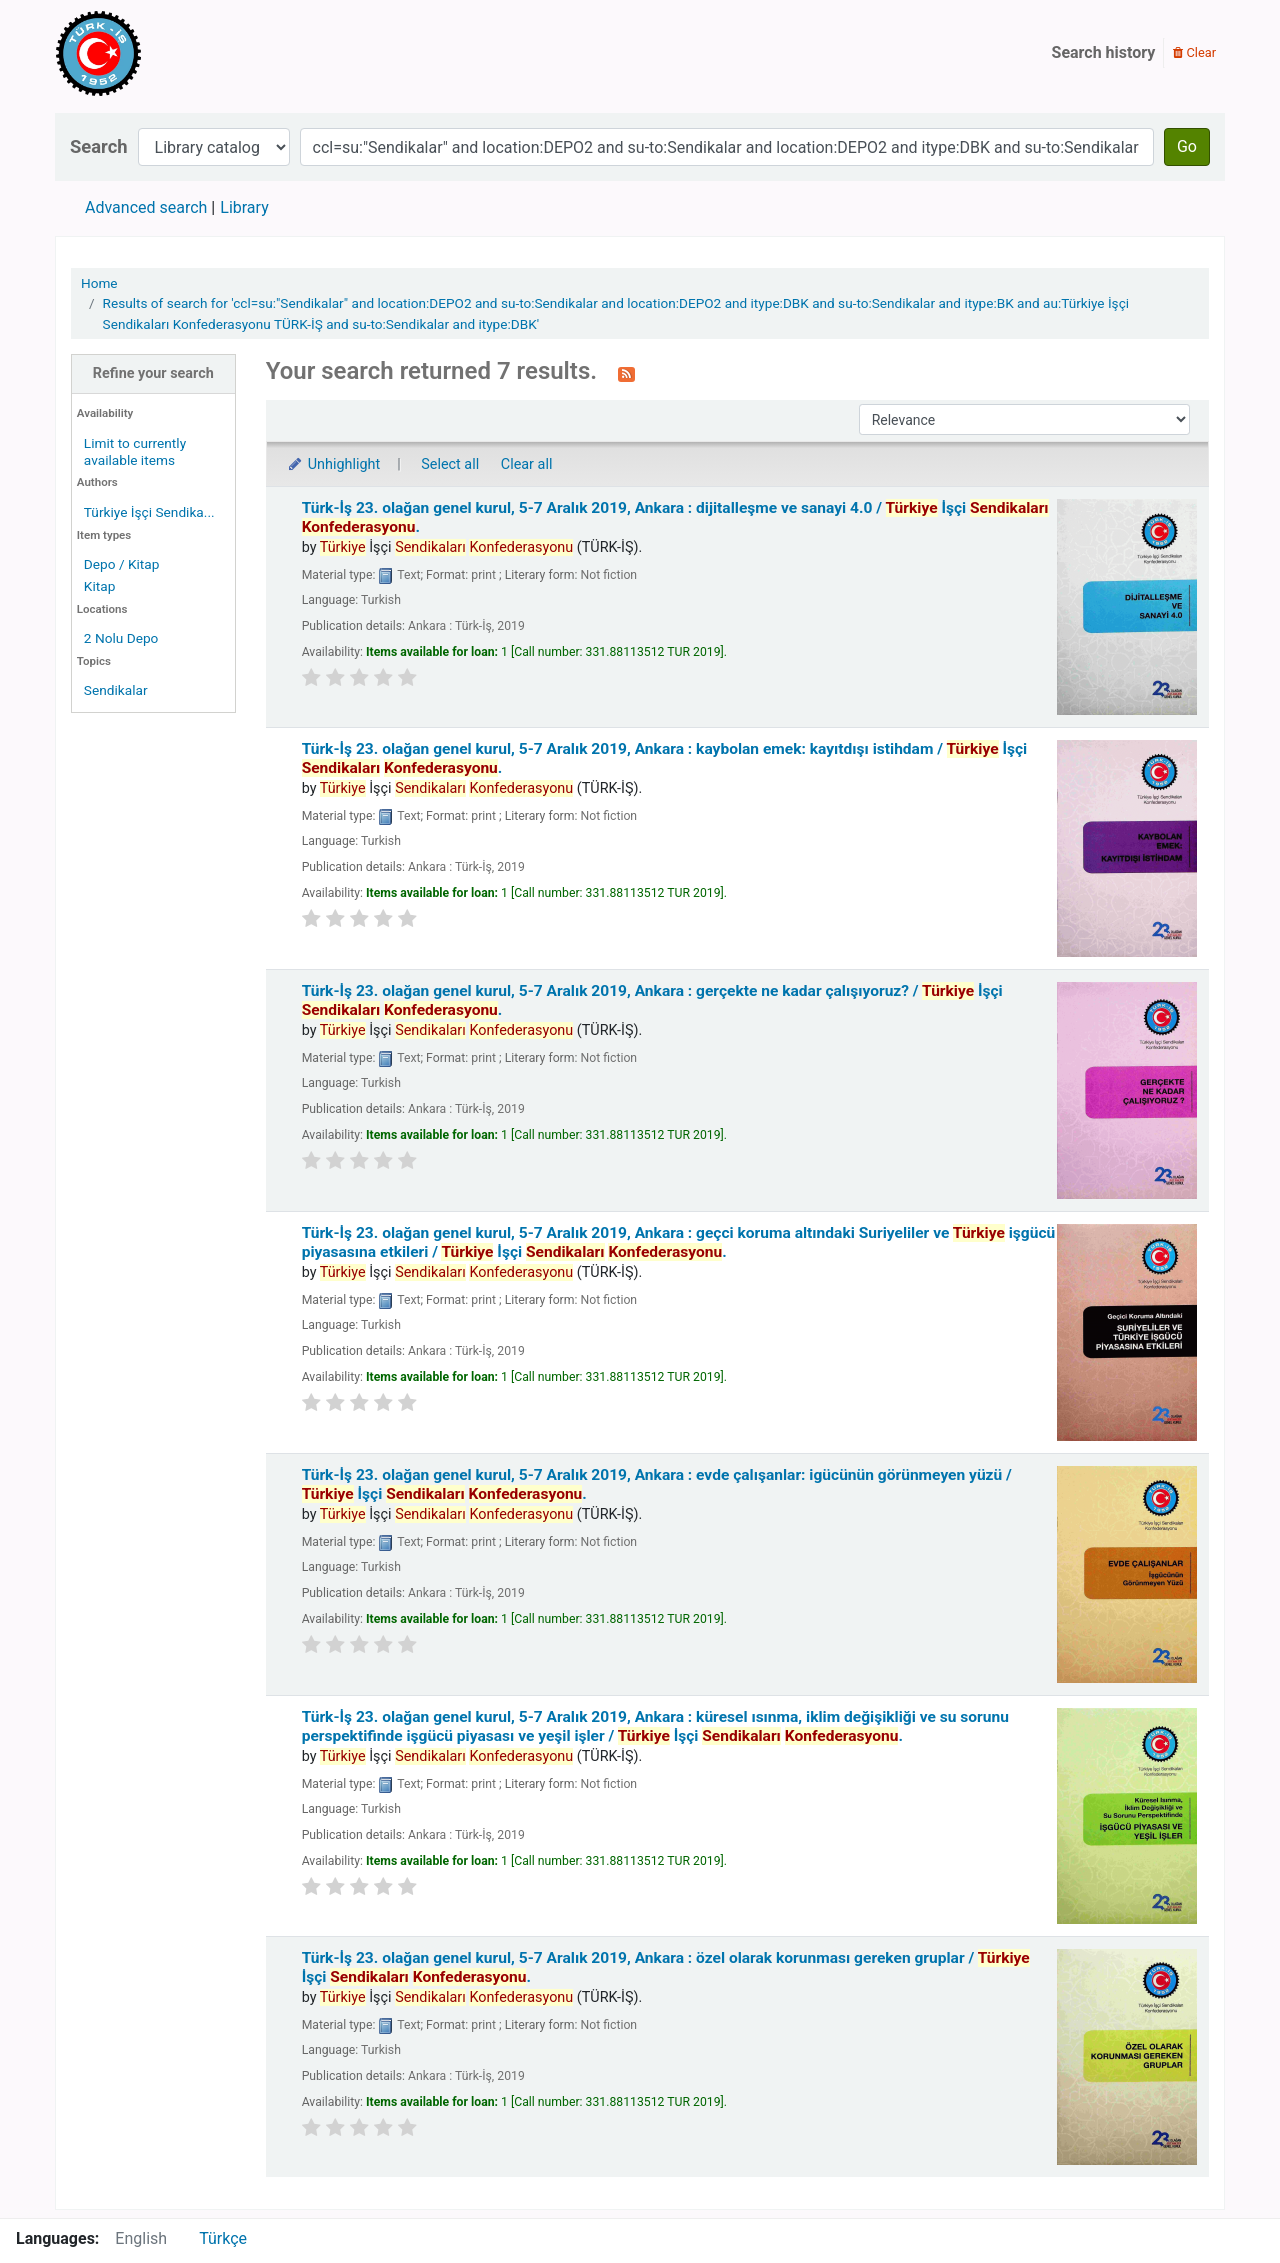 The height and width of the screenshot is (2263, 1280). Describe the element at coordinates (450, 464) in the screenshot. I see `Select all` at that location.